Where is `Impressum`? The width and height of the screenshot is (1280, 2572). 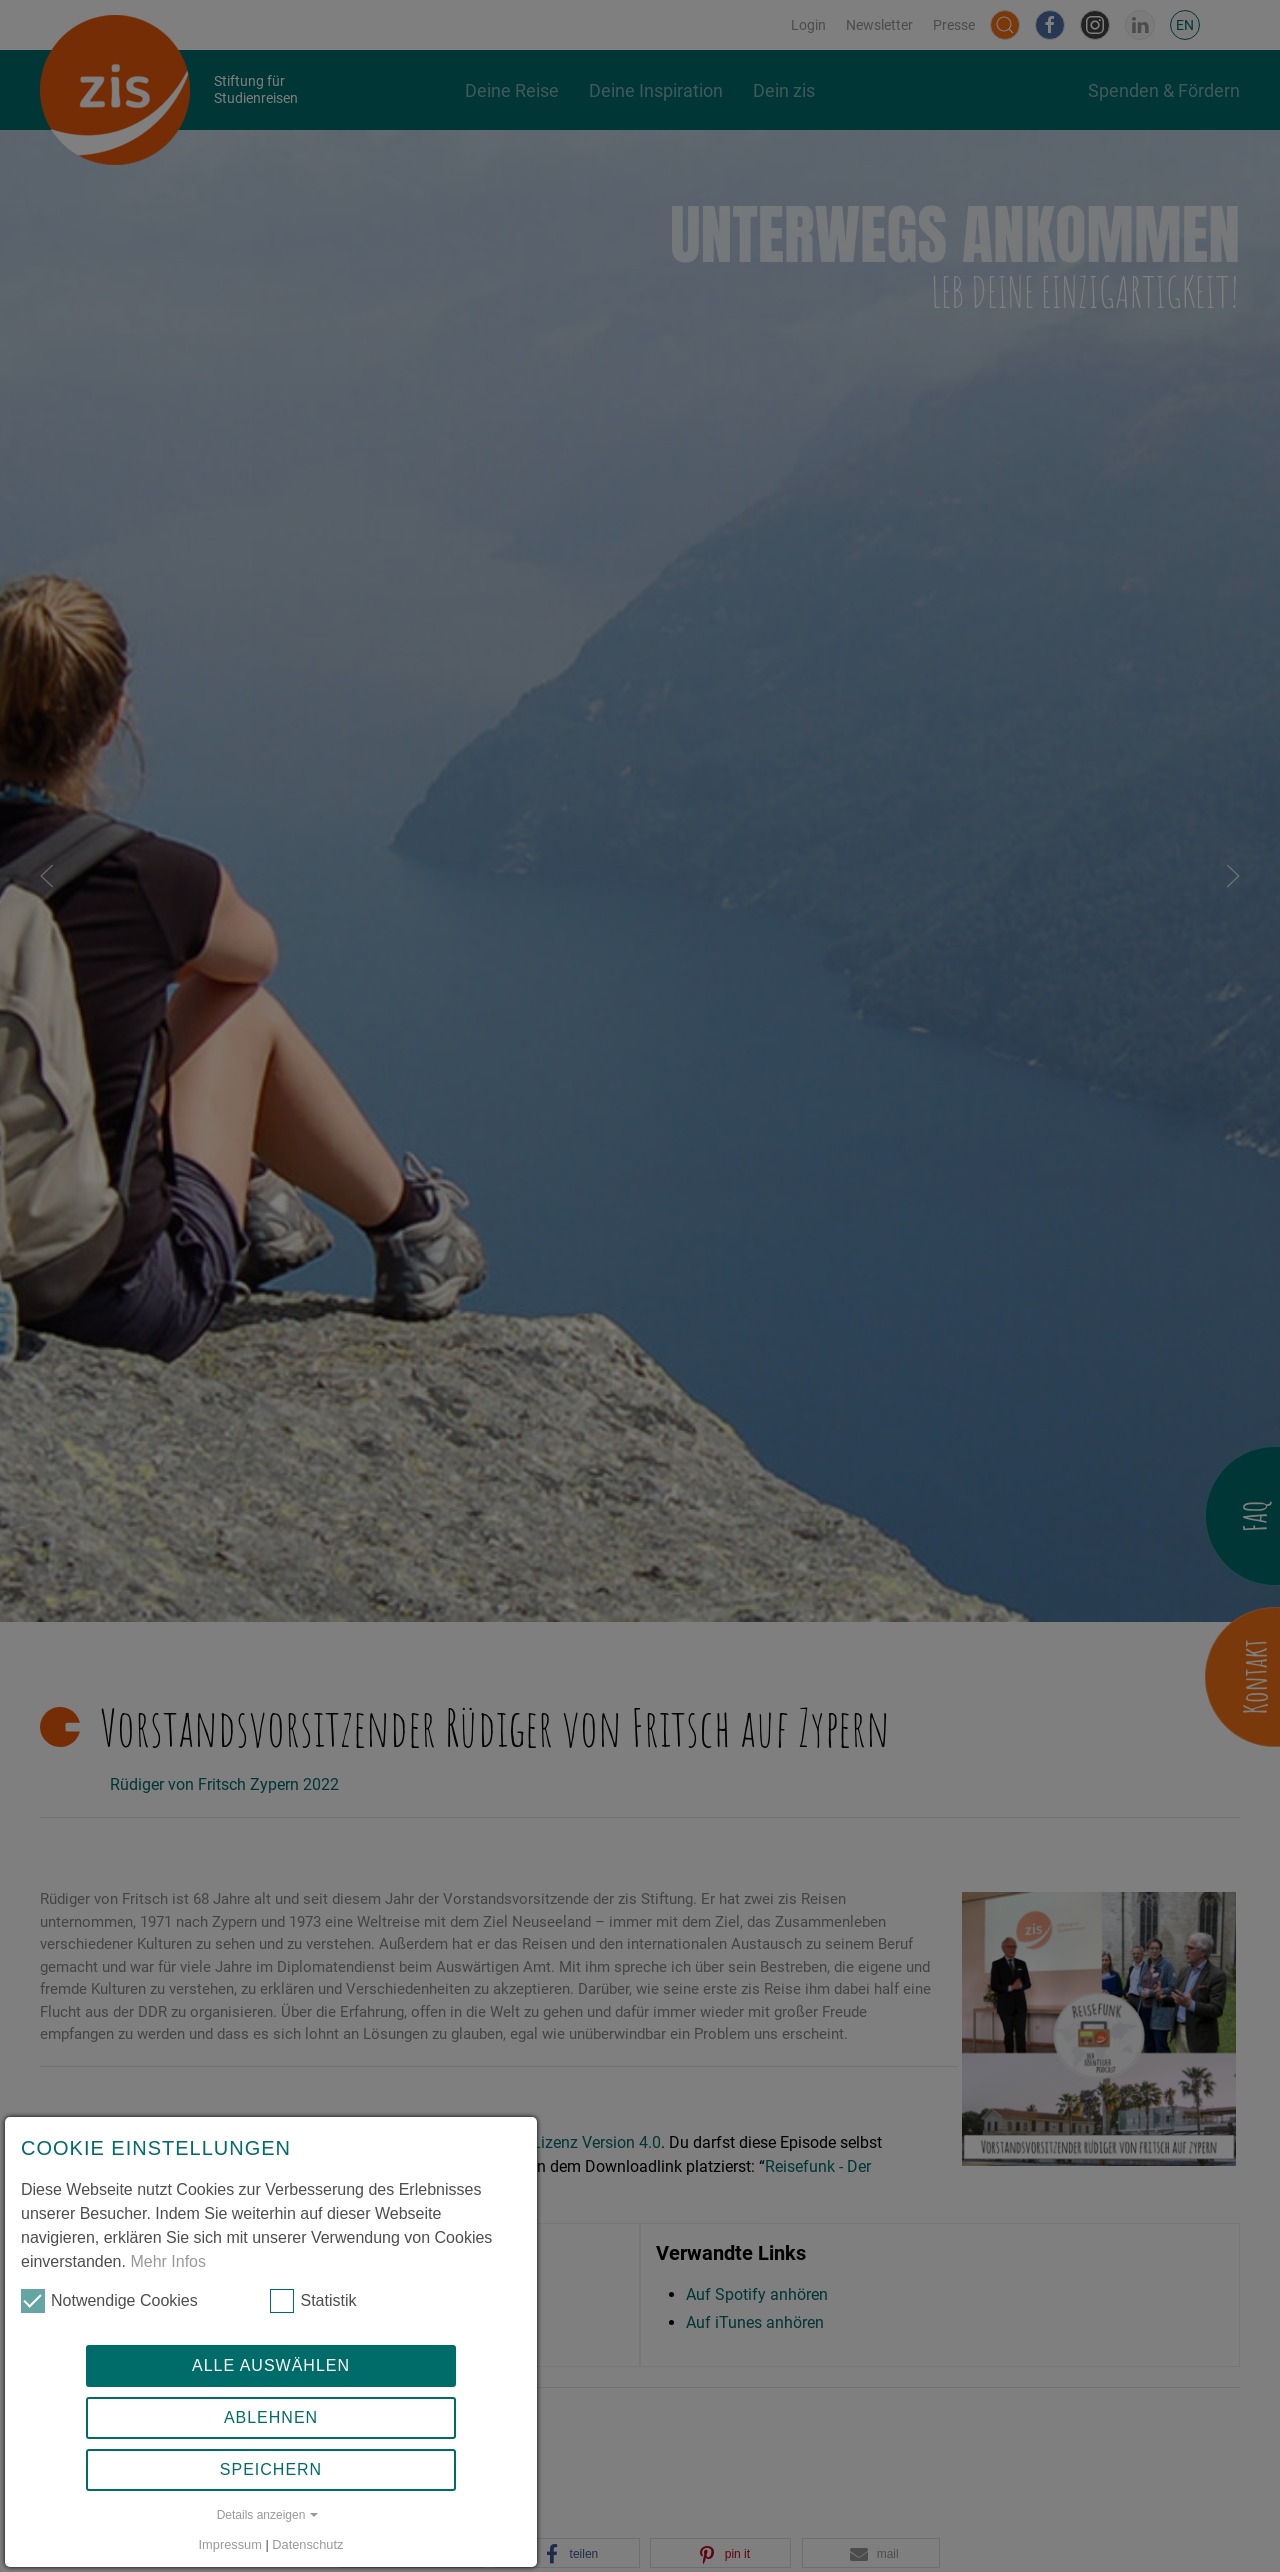 Impressum is located at coordinates (230, 2544).